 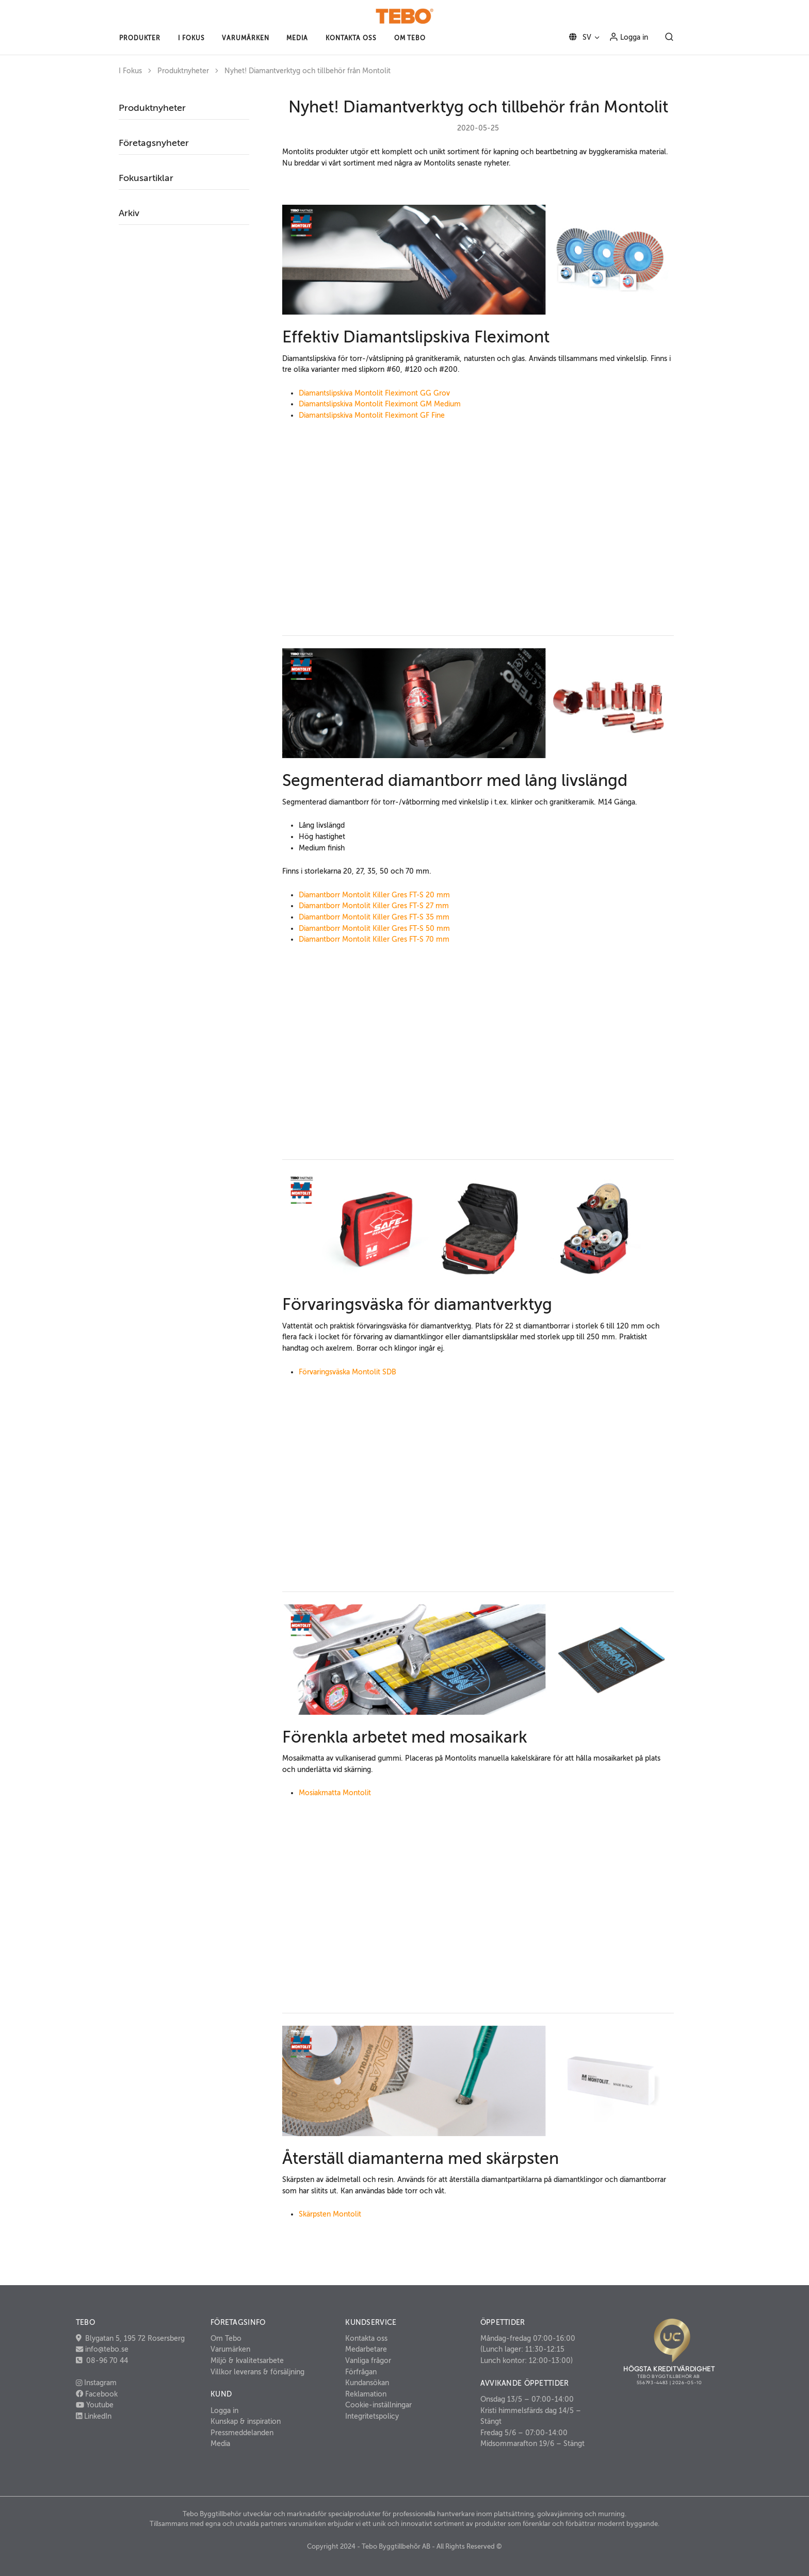 What do you see at coordinates (146, 178) in the screenshot?
I see `Fokusartiklar` at bounding box center [146, 178].